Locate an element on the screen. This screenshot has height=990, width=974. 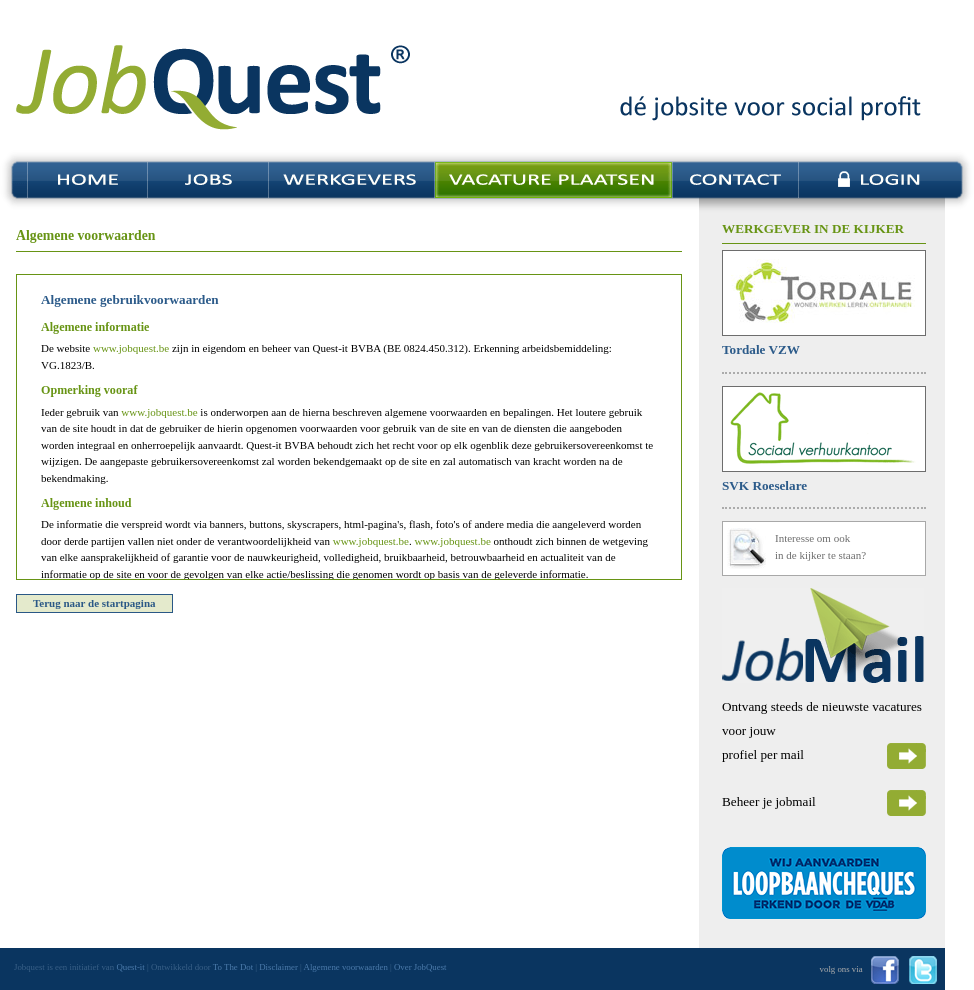
Quest-it is located at coordinates (130, 967).